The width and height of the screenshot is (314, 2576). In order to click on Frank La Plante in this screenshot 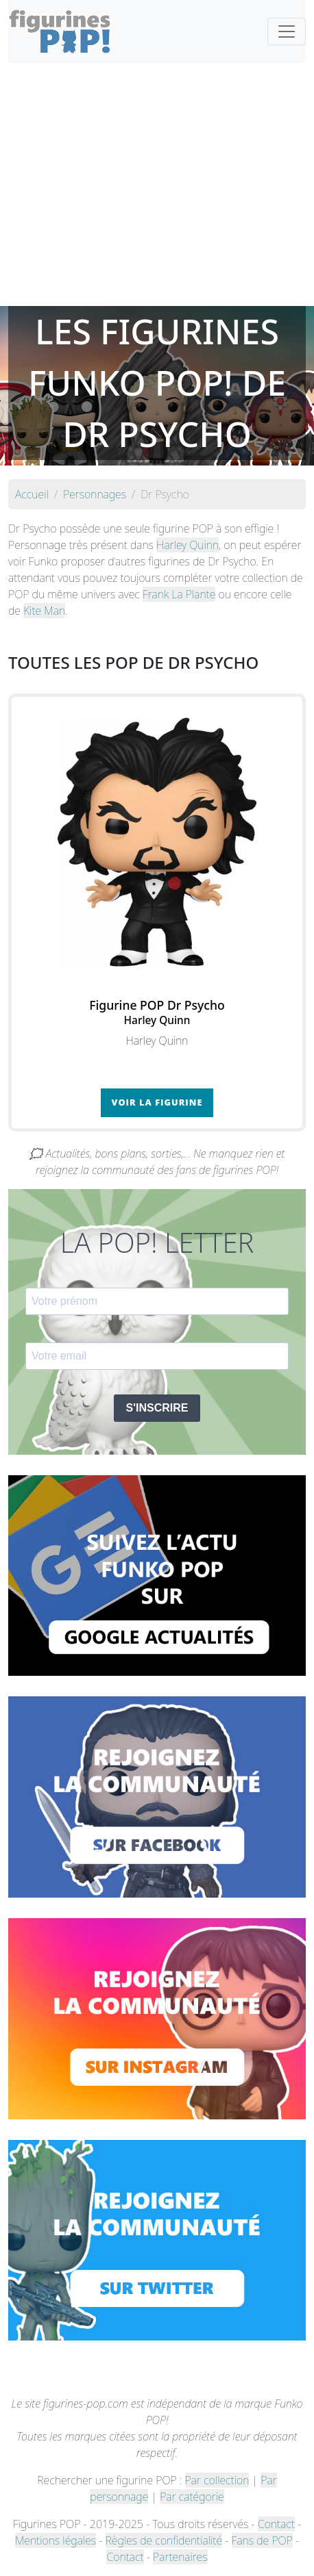, I will do `click(179, 594)`.